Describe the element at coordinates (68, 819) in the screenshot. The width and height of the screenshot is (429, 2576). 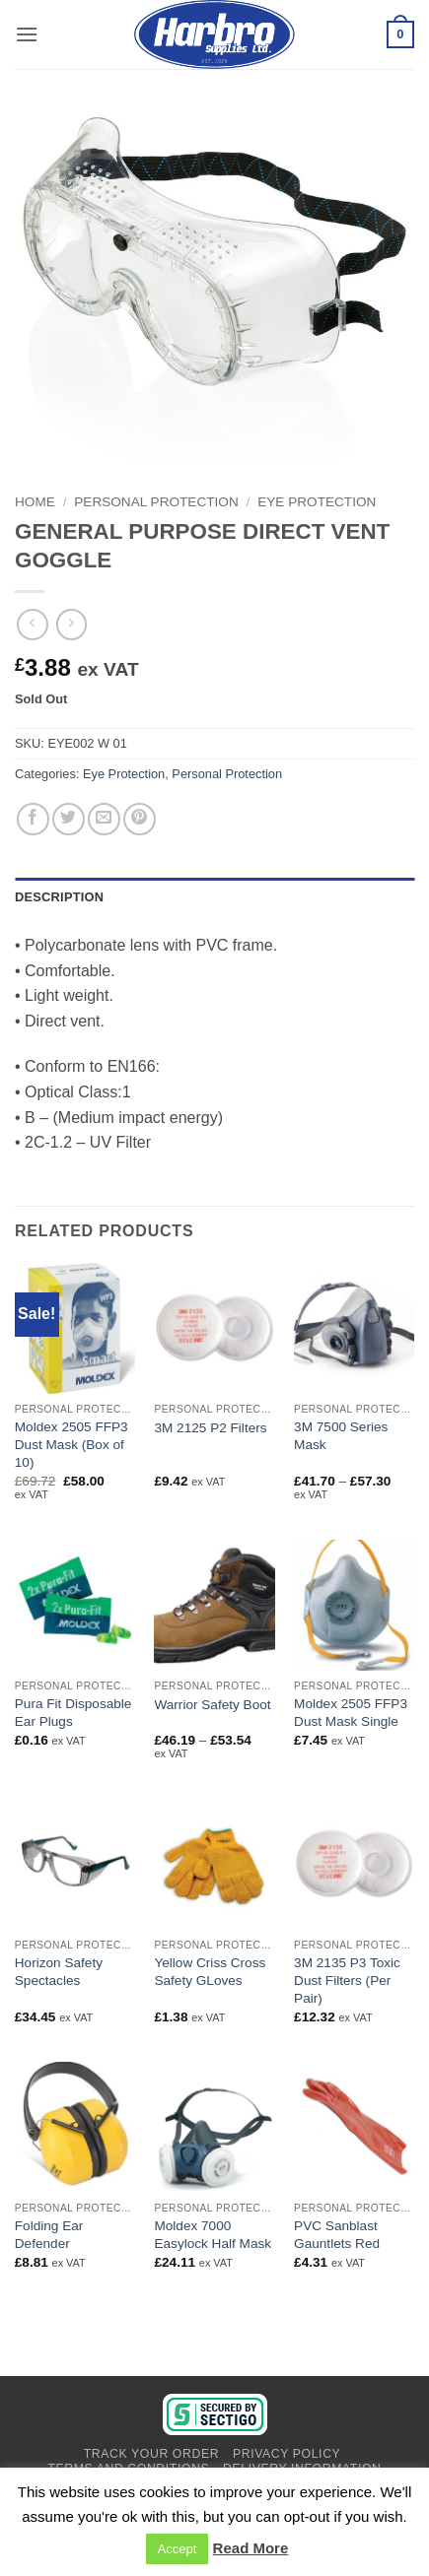
I see `[Share on Twitter]` at that location.